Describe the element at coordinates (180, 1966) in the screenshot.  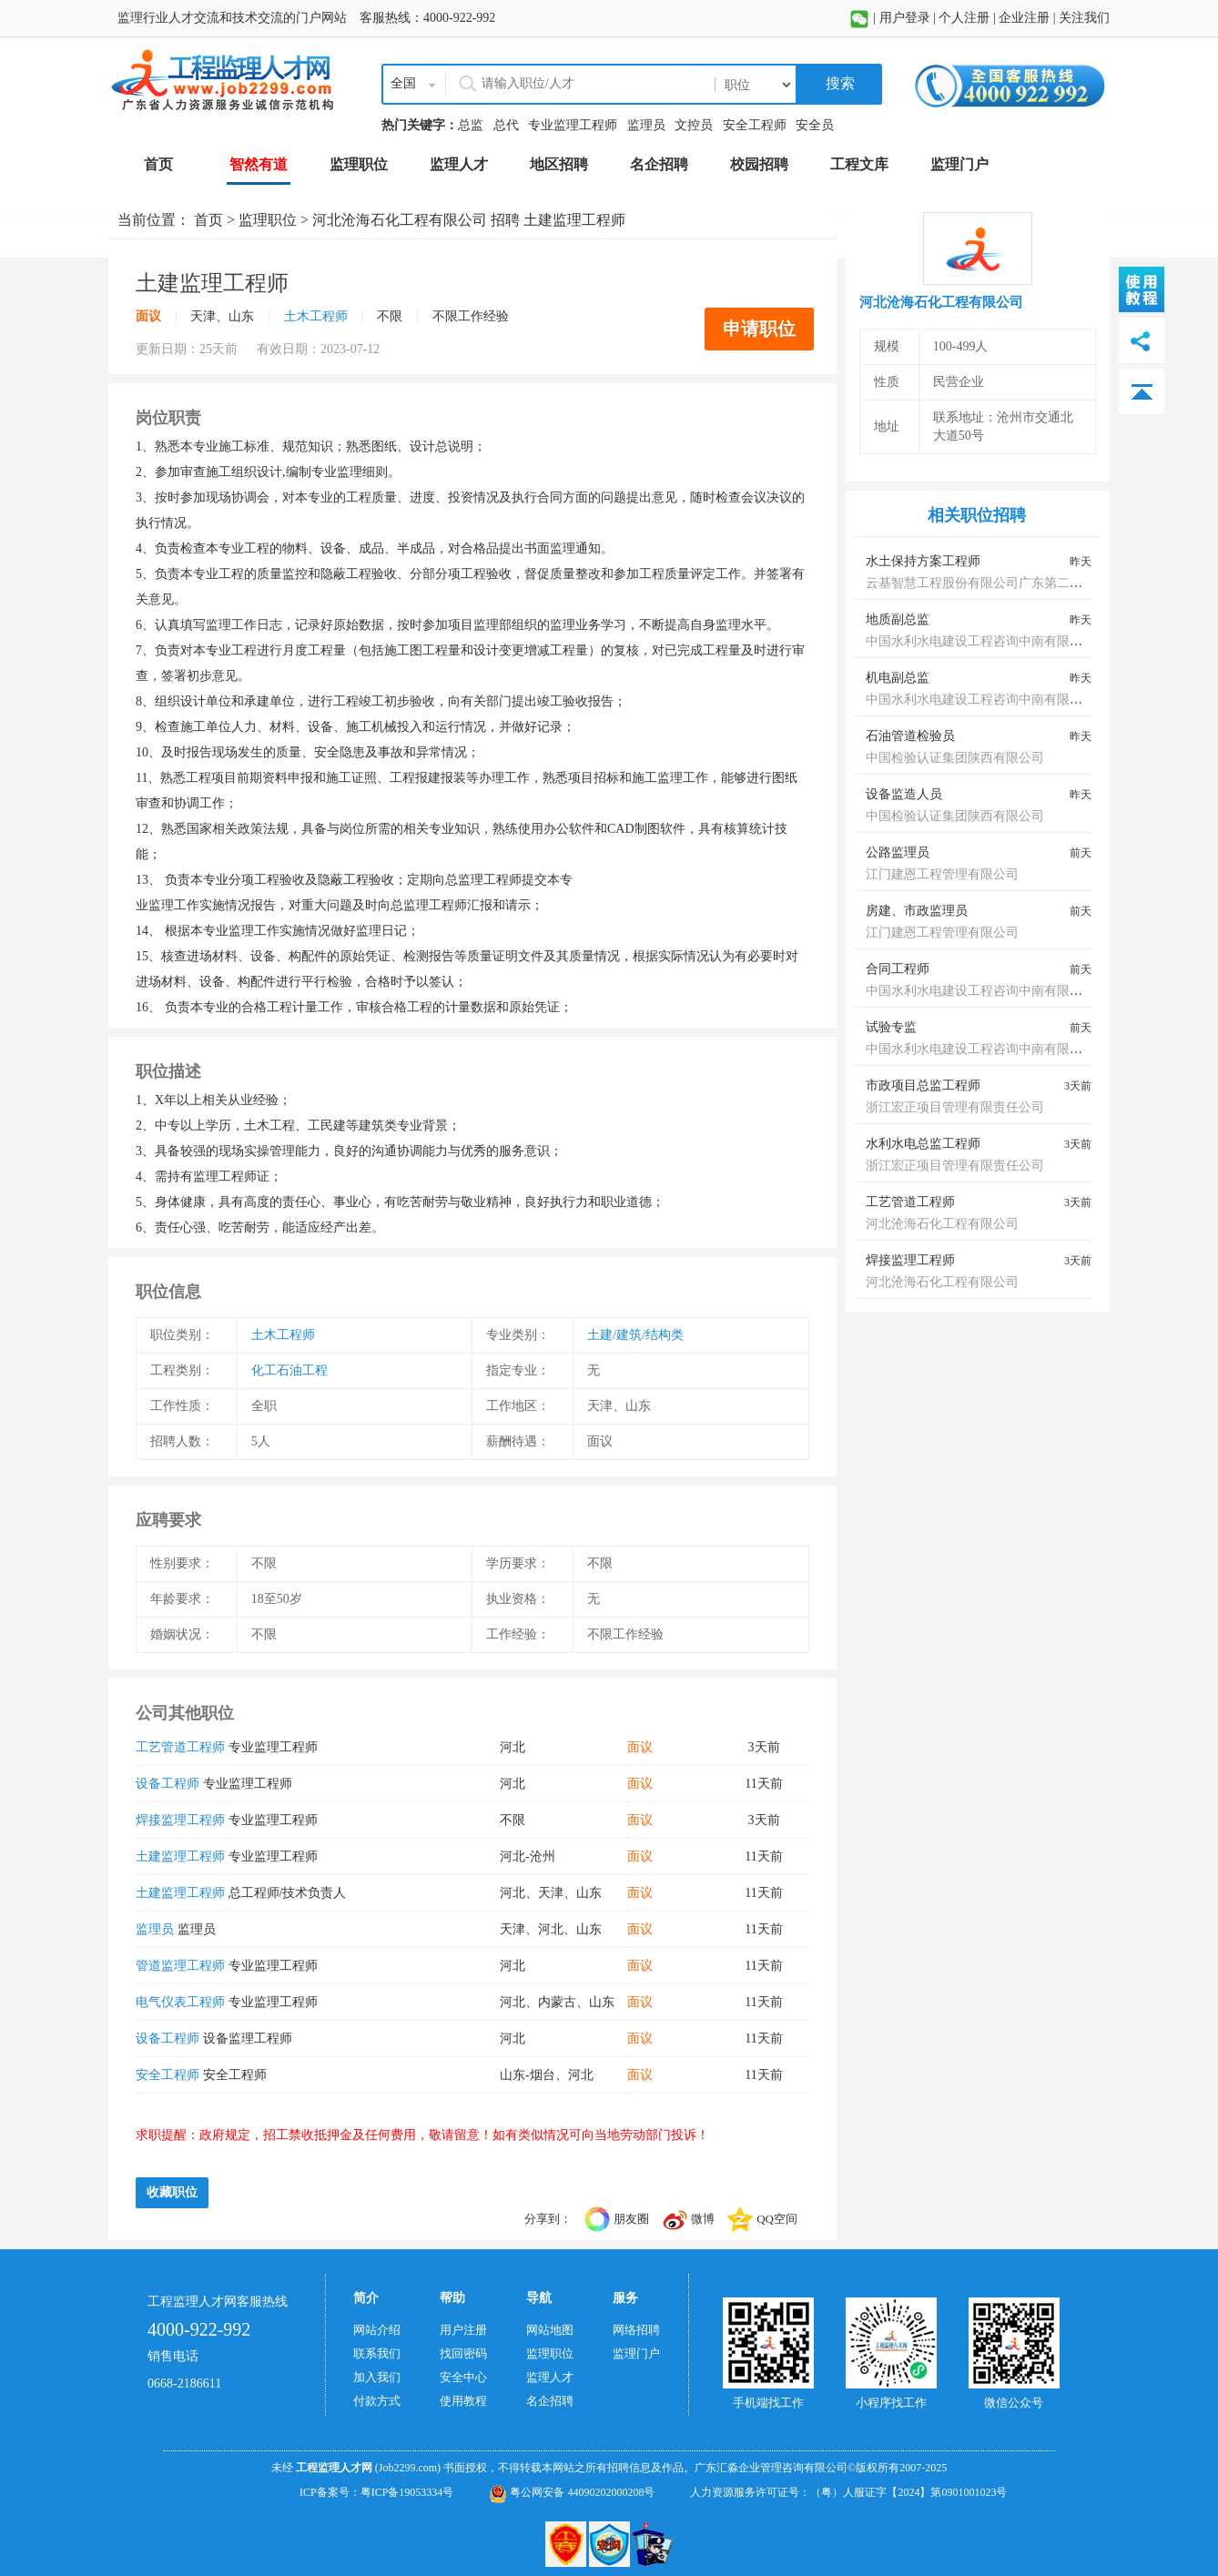
I see `管道监理工程师` at that location.